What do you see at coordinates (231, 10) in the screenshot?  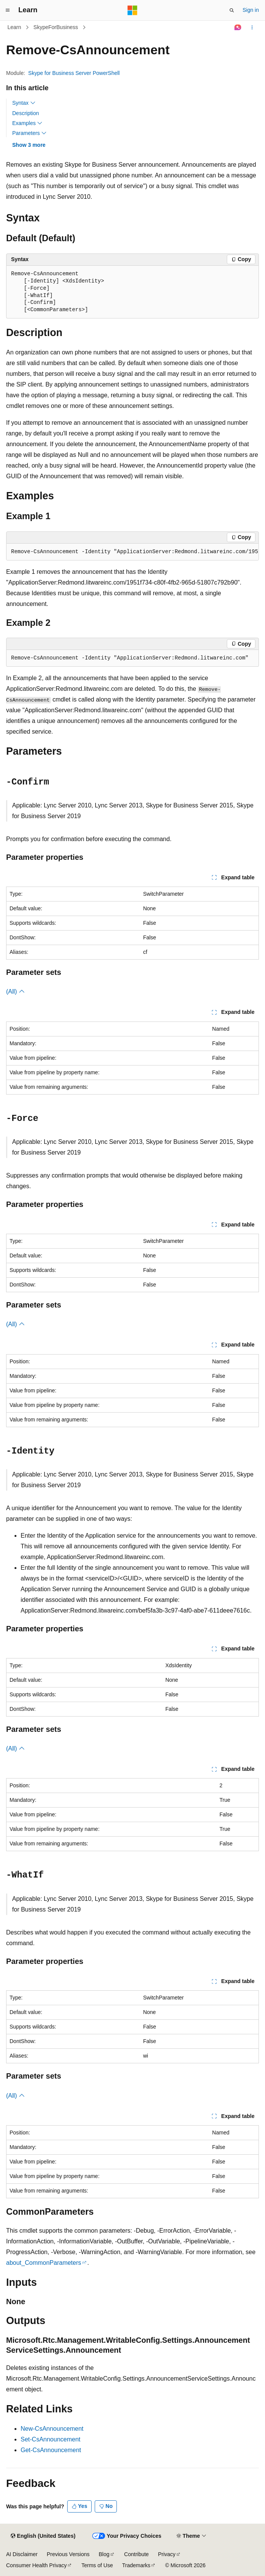 I see `[Open search]` at bounding box center [231, 10].